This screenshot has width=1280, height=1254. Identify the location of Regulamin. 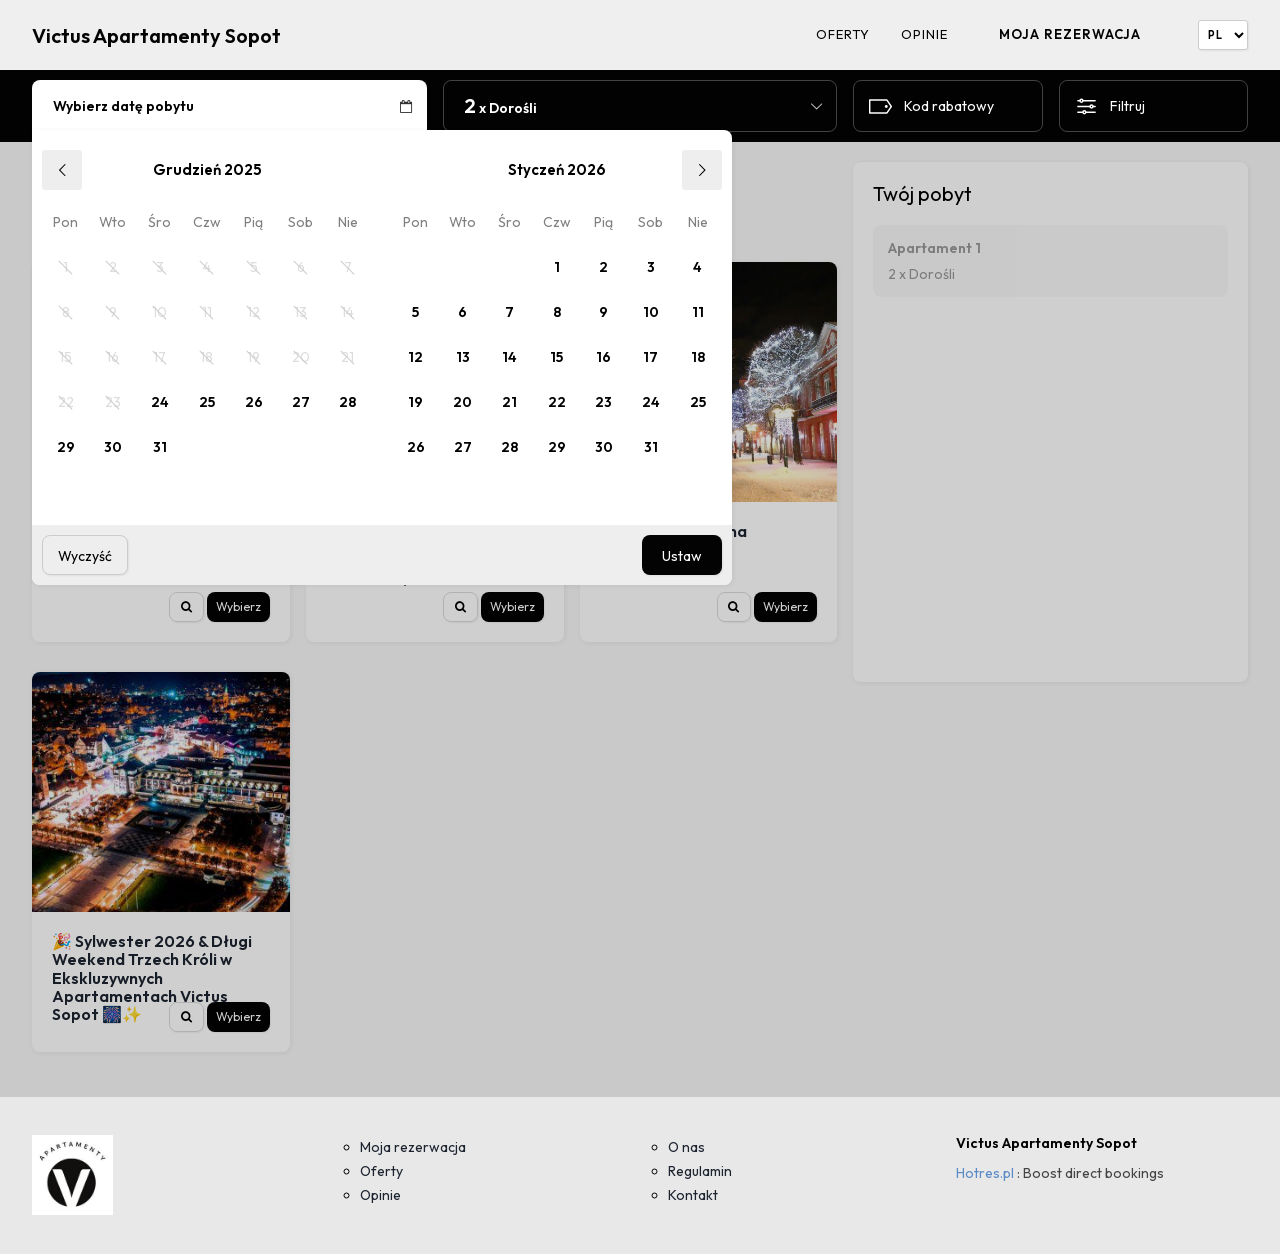
(700, 1171).